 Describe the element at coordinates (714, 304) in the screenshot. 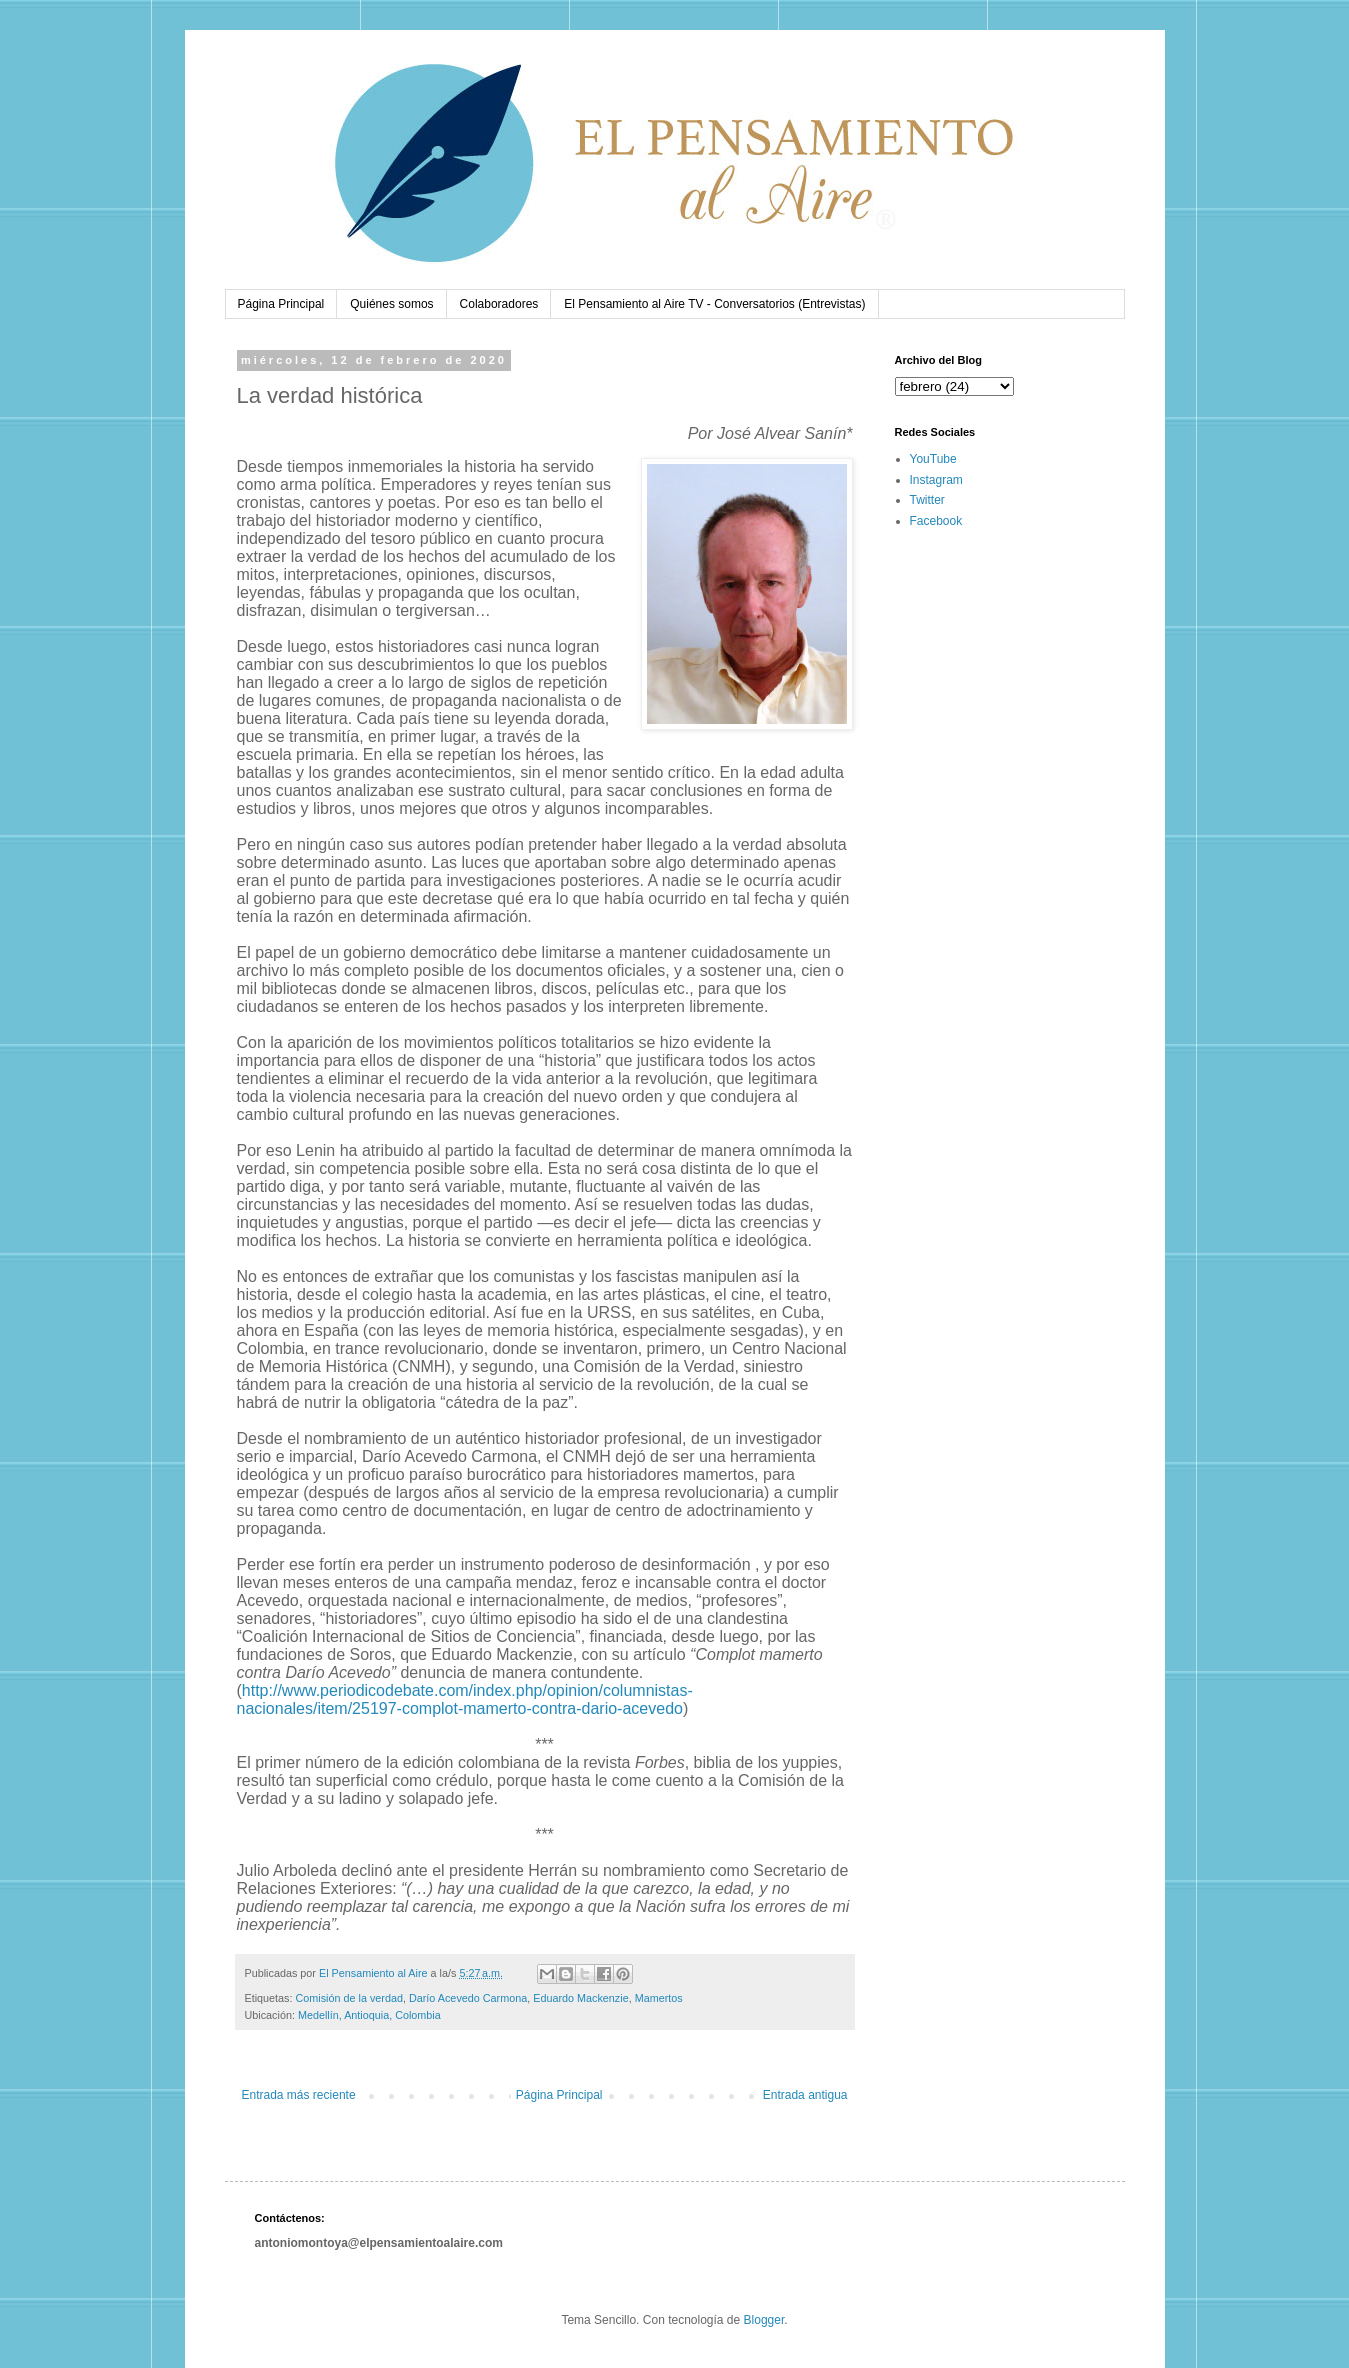

I see `El Pensamiento al Aire TV - Conversatorios (Entrevistas)` at that location.